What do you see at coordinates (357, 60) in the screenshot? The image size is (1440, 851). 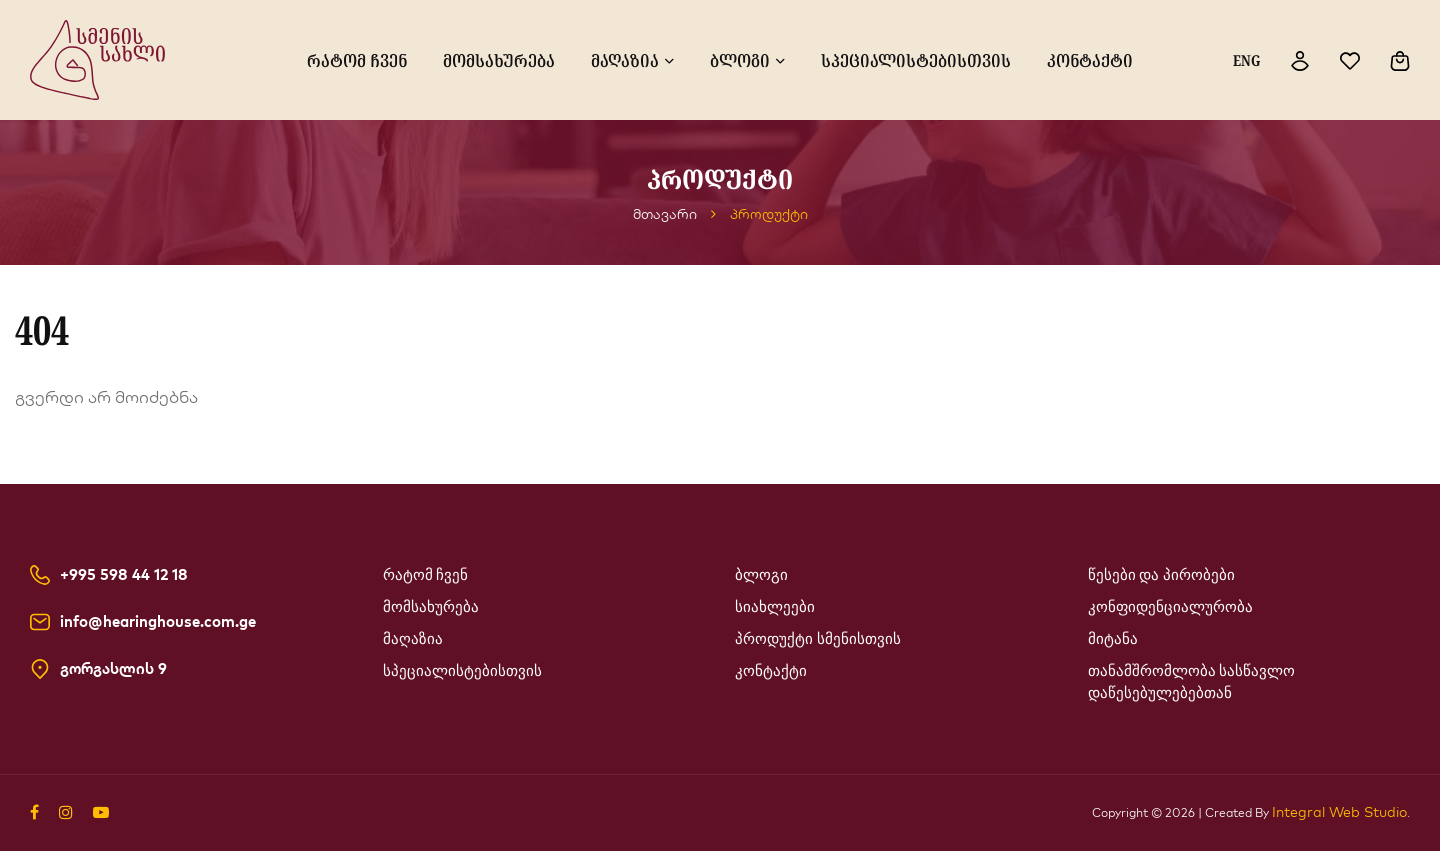 I see `რატომ ჩვენ` at bounding box center [357, 60].